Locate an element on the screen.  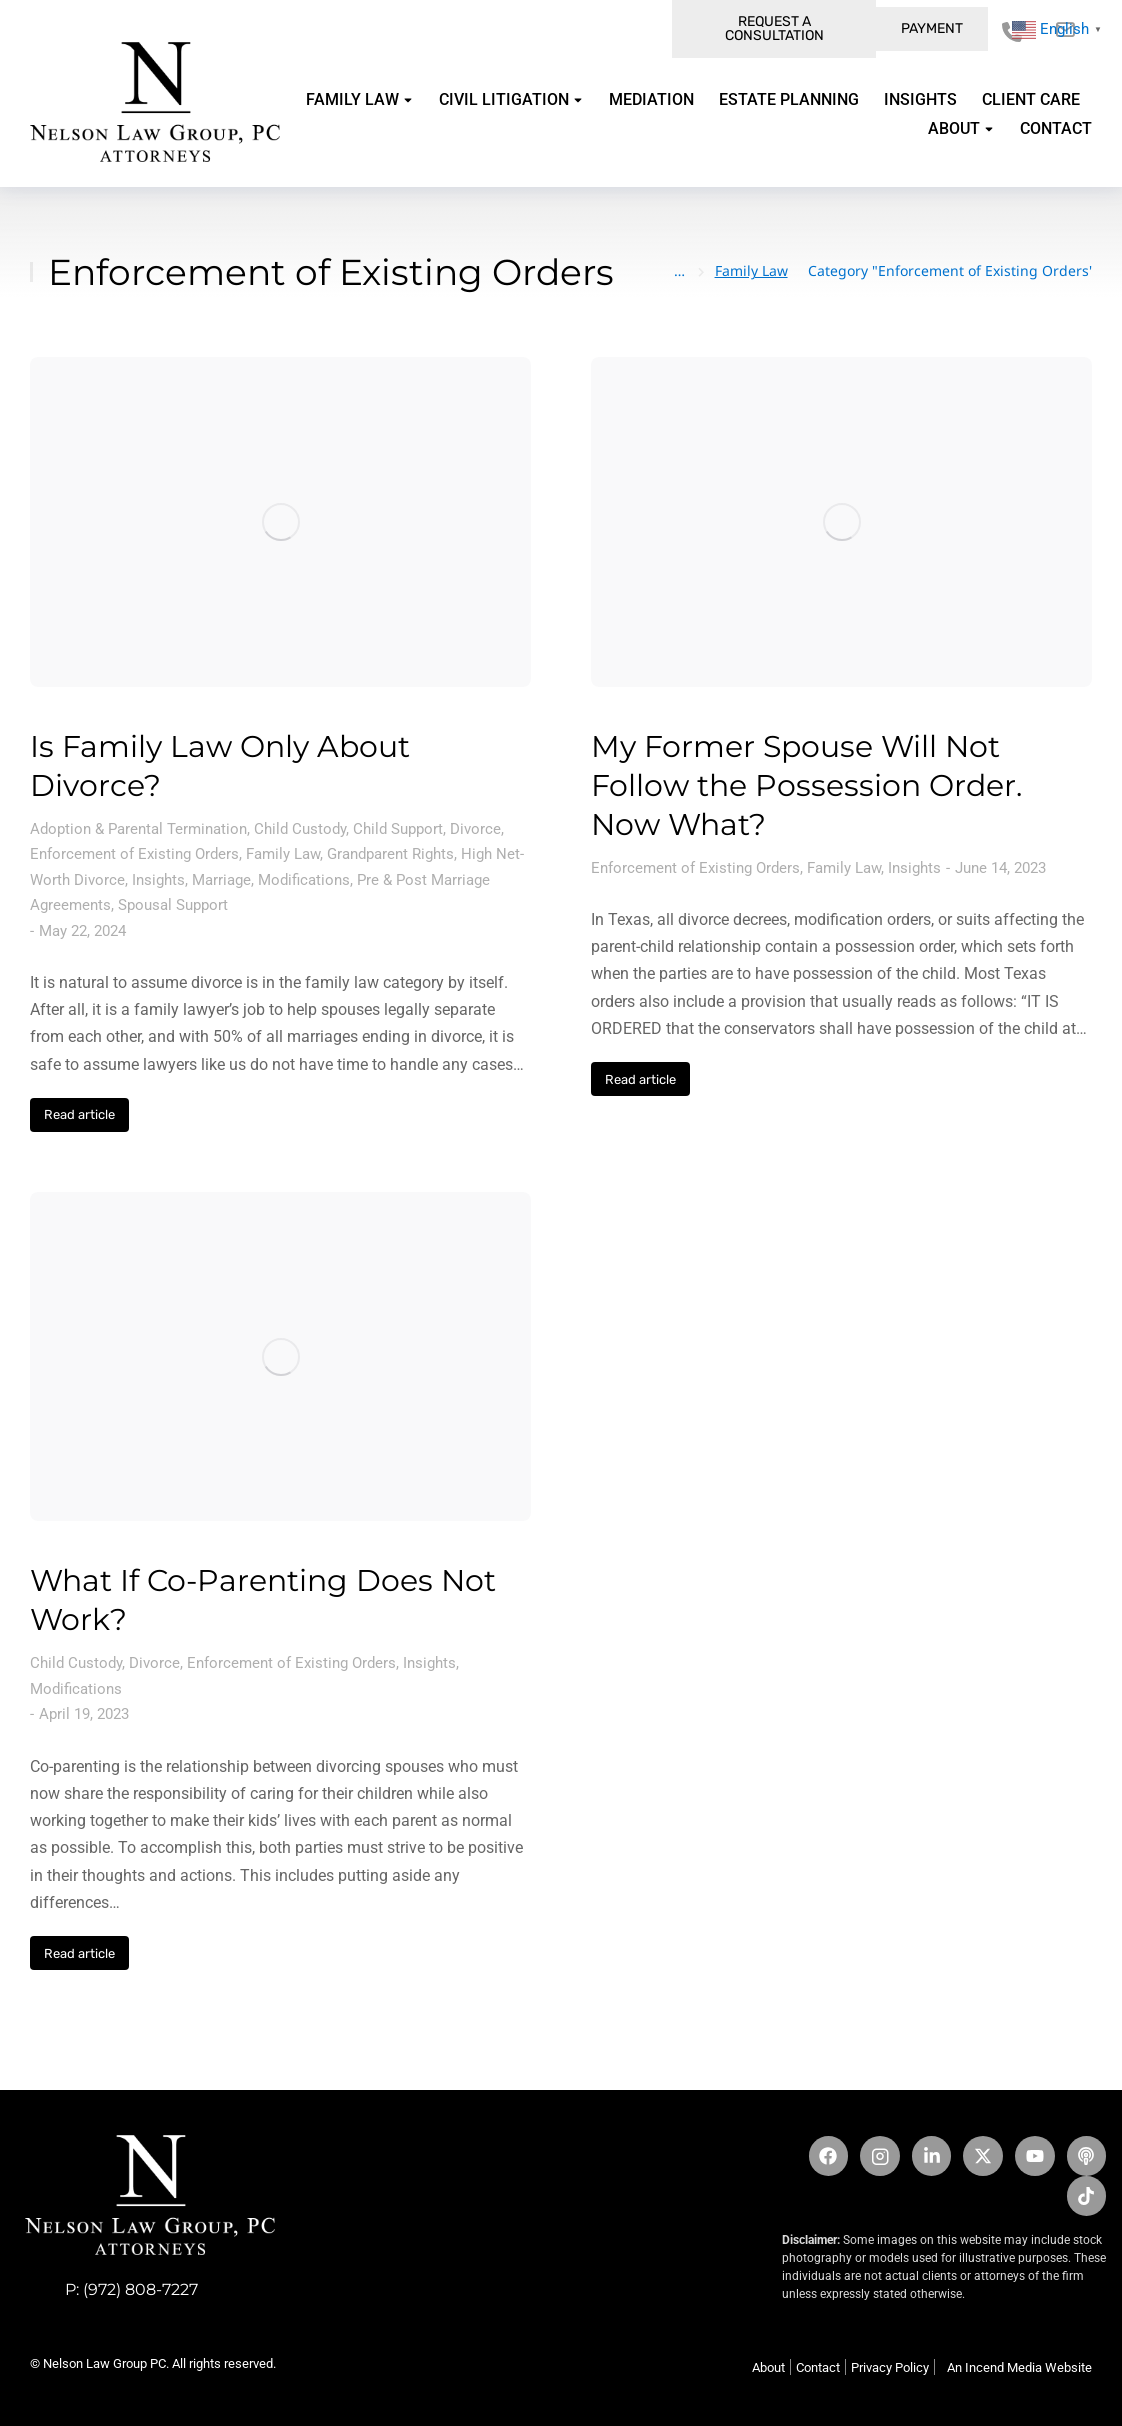
Spousal Support is located at coordinates (173, 905).